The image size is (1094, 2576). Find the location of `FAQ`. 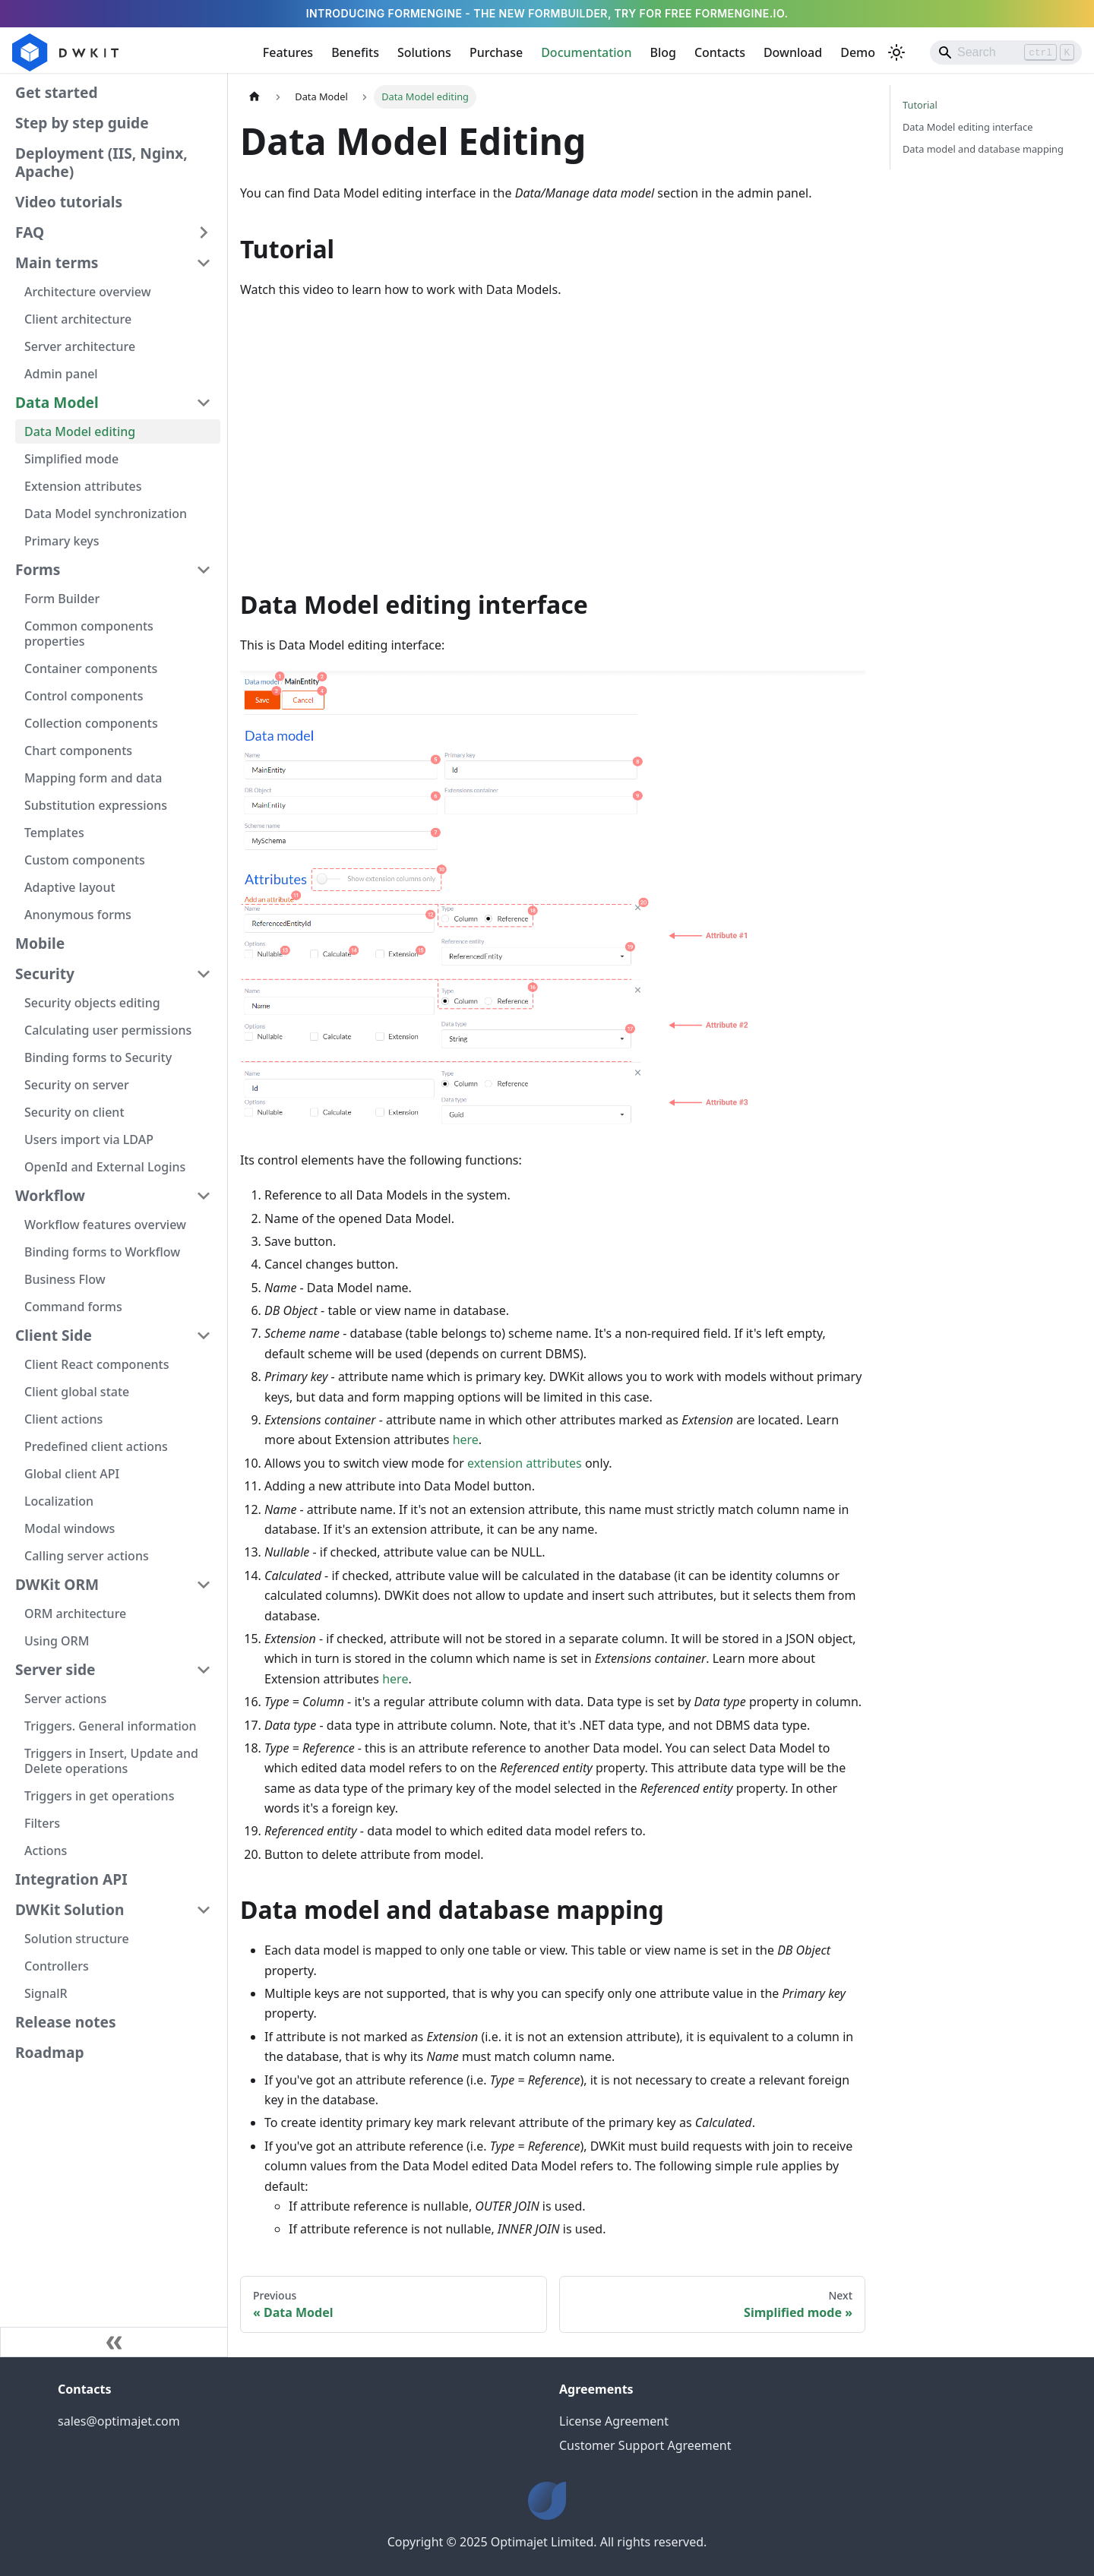

FAQ is located at coordinates (29, 232).